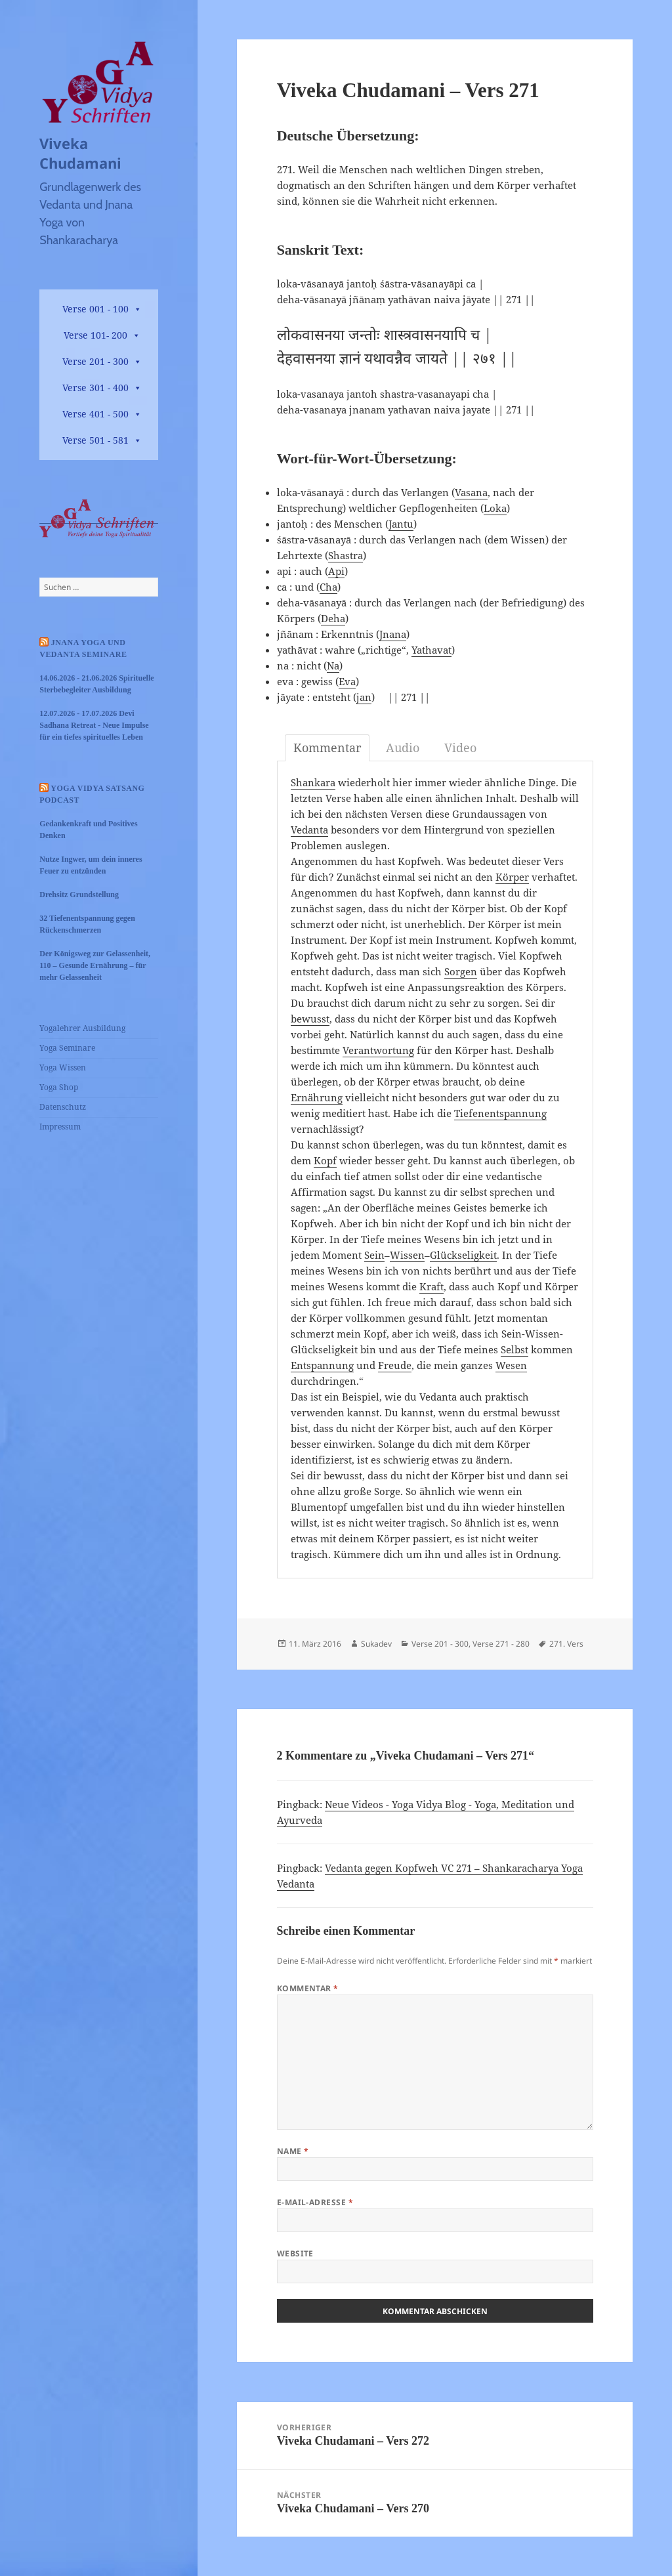 This screenshot has height=2576, width=672. Describe the element at coordinates (94, 965) in the screenshot. I see `Der Königsweg zur Gelassenheit, 110 – Gesunde Ernährung – für mehr Gelassenheit` at that location.